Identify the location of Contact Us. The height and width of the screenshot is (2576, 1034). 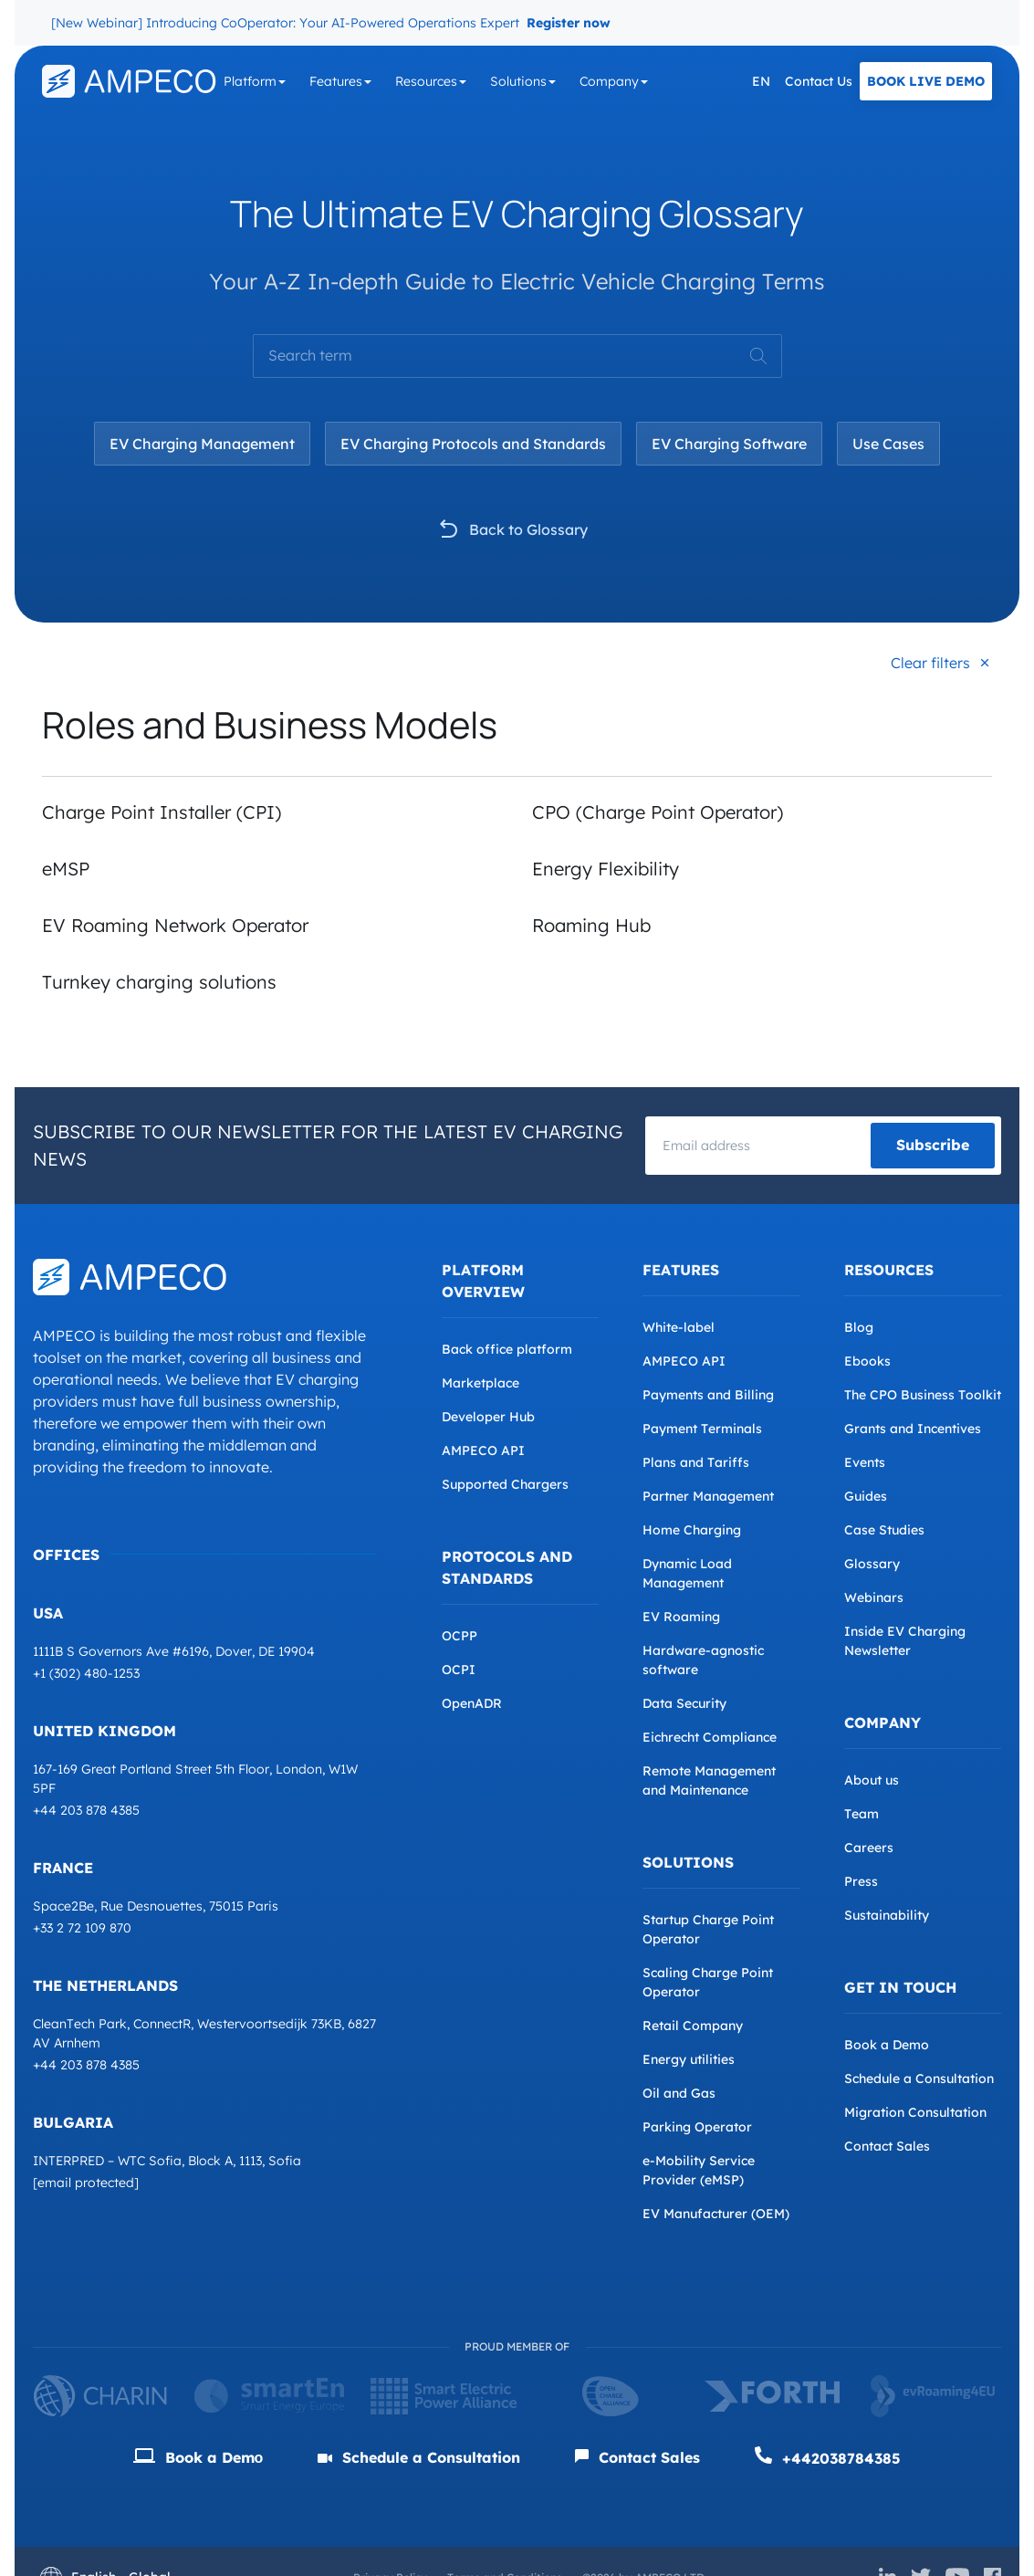
(818, 81).